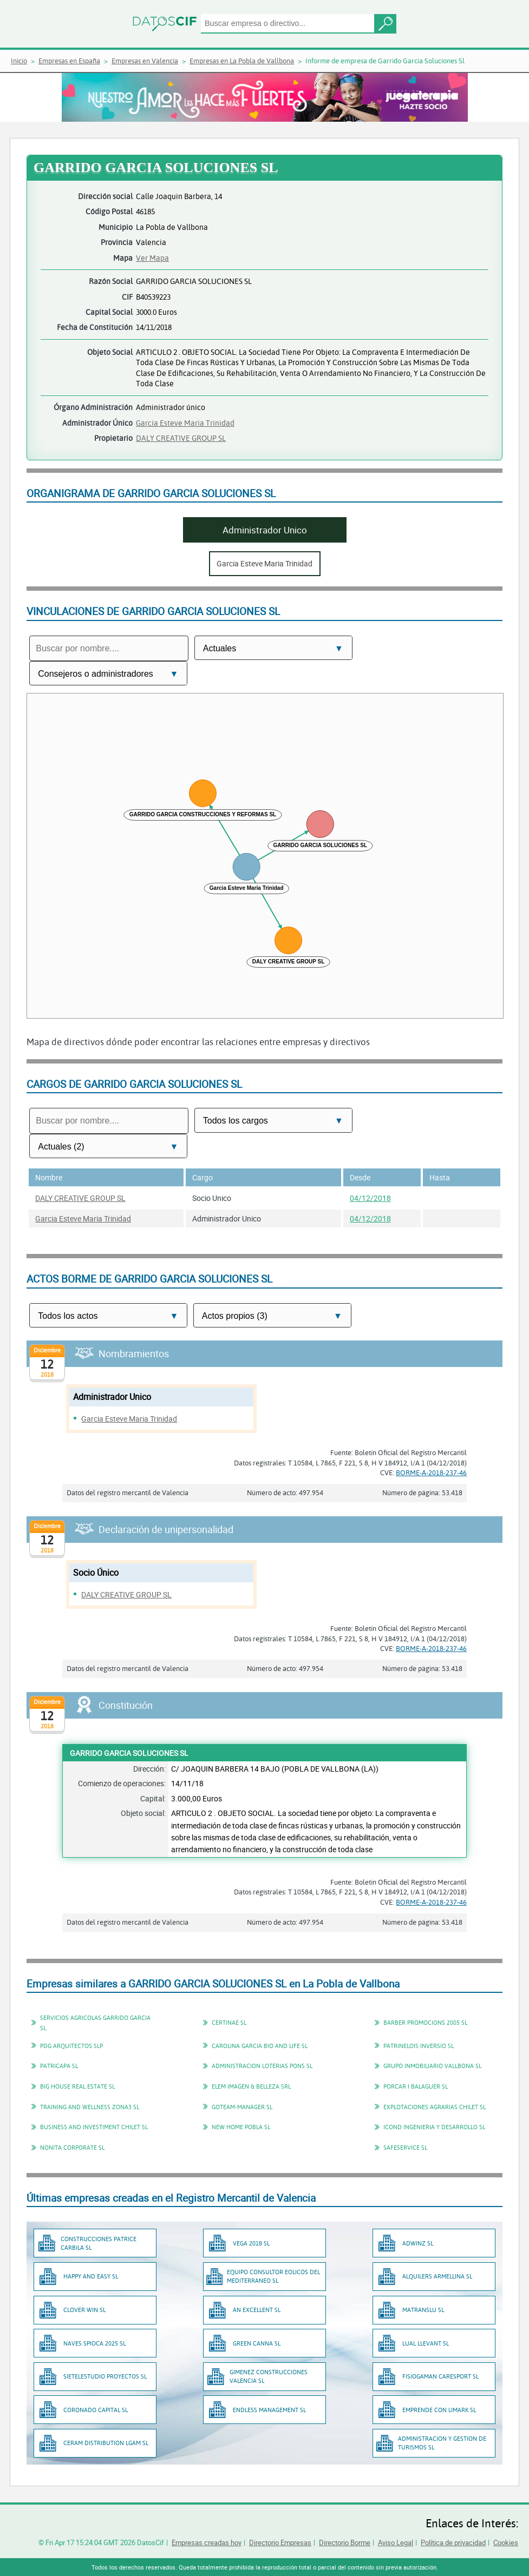 The height and width of the screenshot is (2576, 529). I want to click on 04/12/2018, so click(370, 1198).